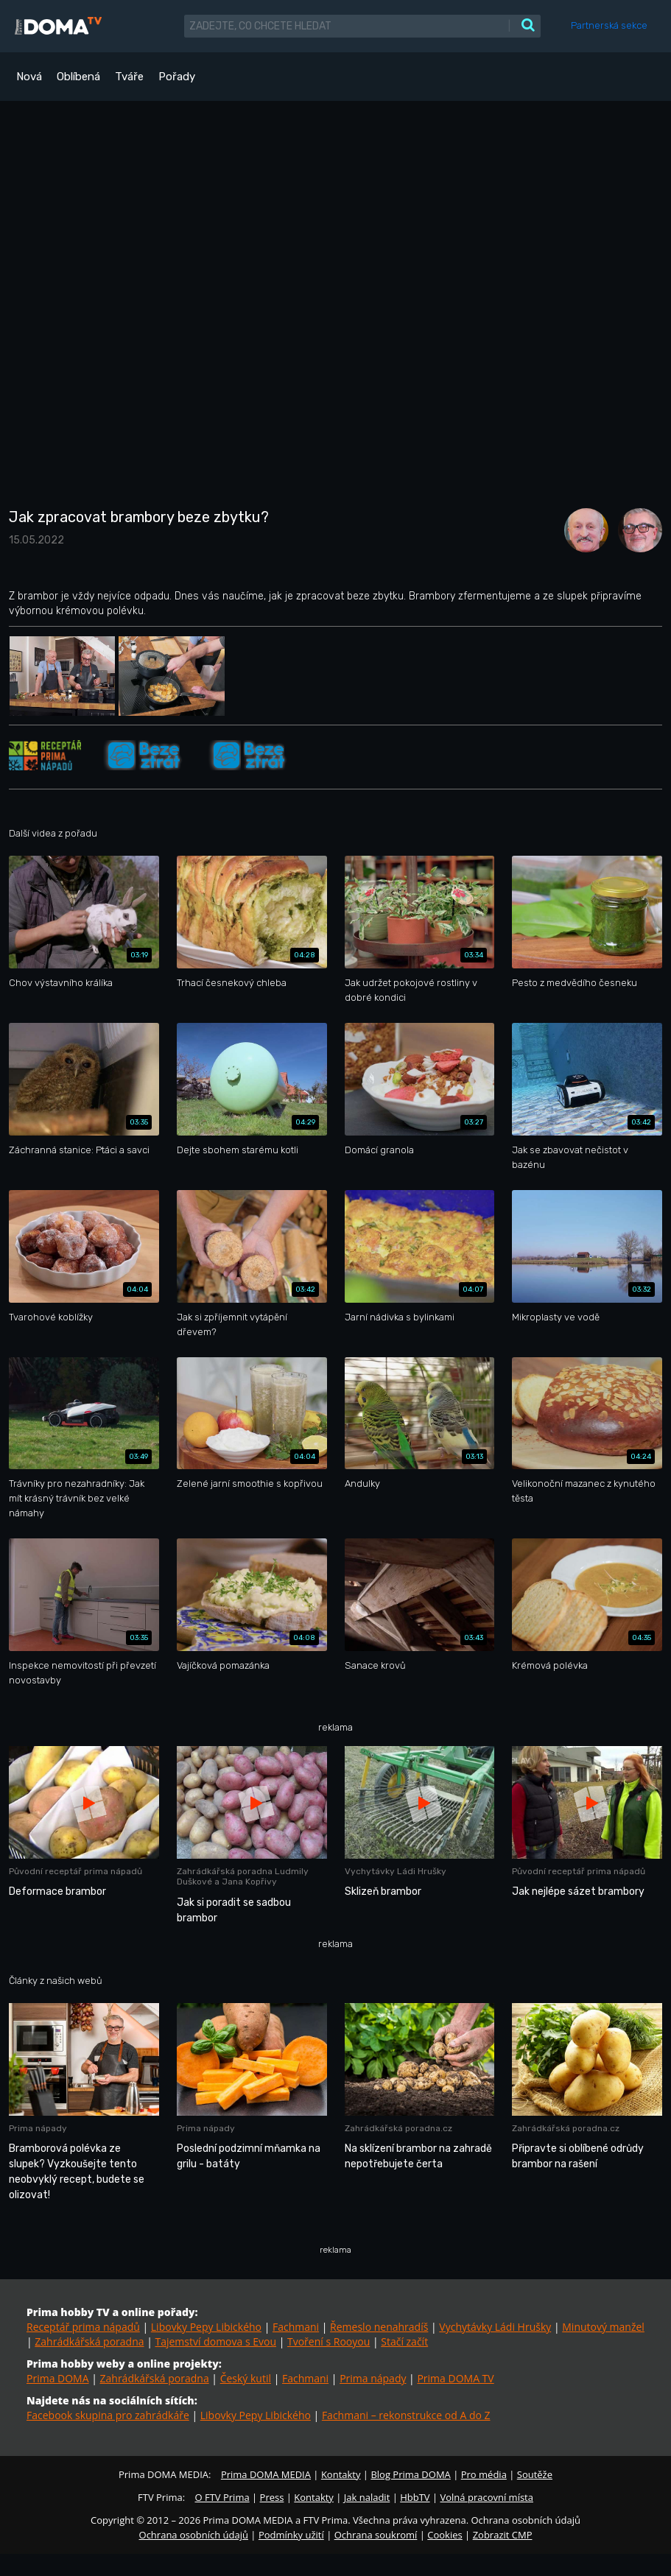 This screenshot has height=2576, width=671. I want to click on Pro média, so click(484, 2474).